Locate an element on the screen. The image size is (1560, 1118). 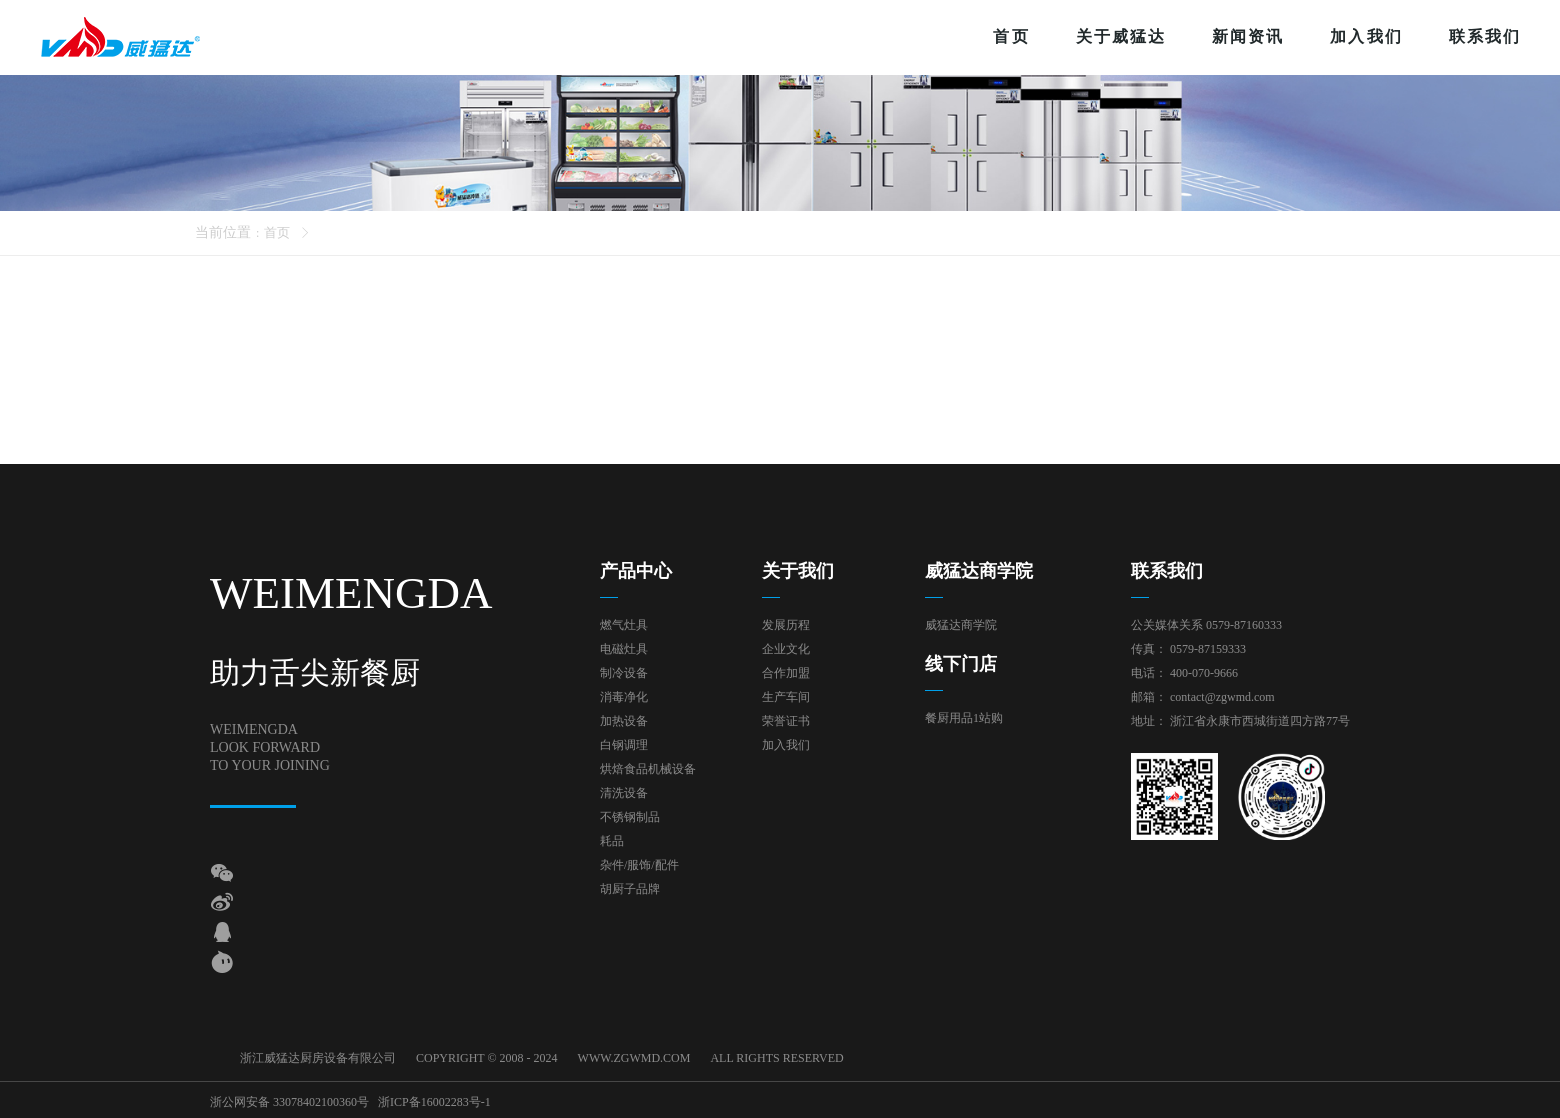
不锈钢制品 is located at coordinates (630, 817).